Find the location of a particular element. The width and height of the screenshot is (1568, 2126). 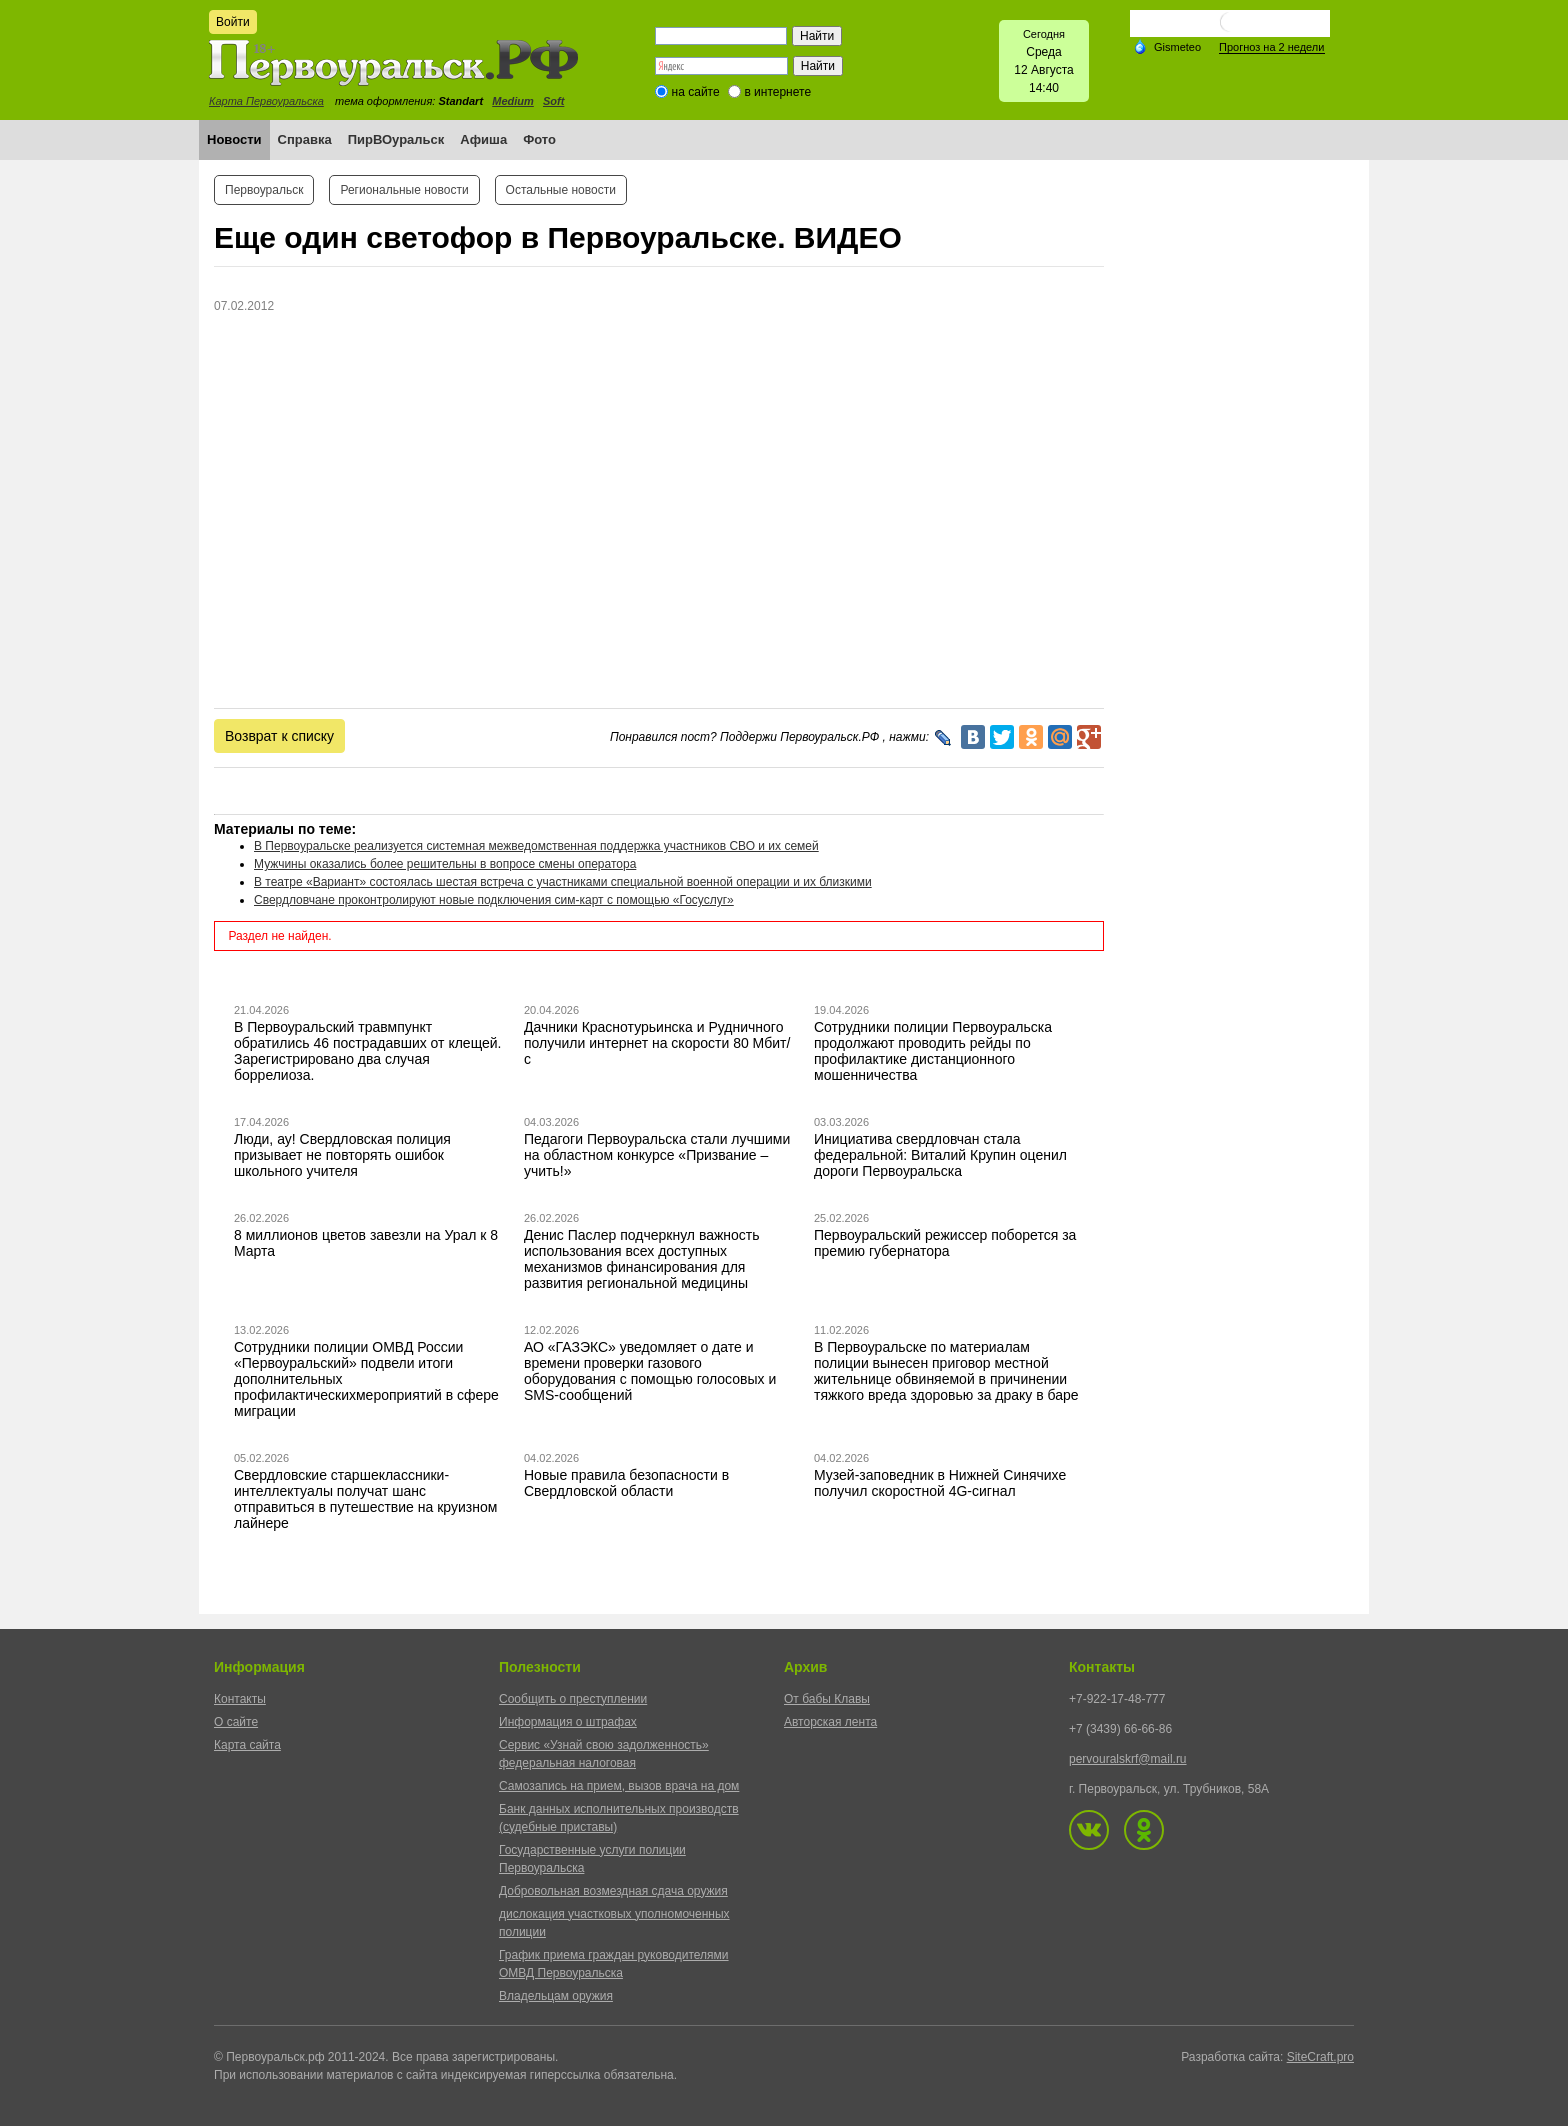

Дачники Краснотурьинска и Рудничного получили интернет на скорости 80 Мбит/с is located at coordinates (657, 1043).